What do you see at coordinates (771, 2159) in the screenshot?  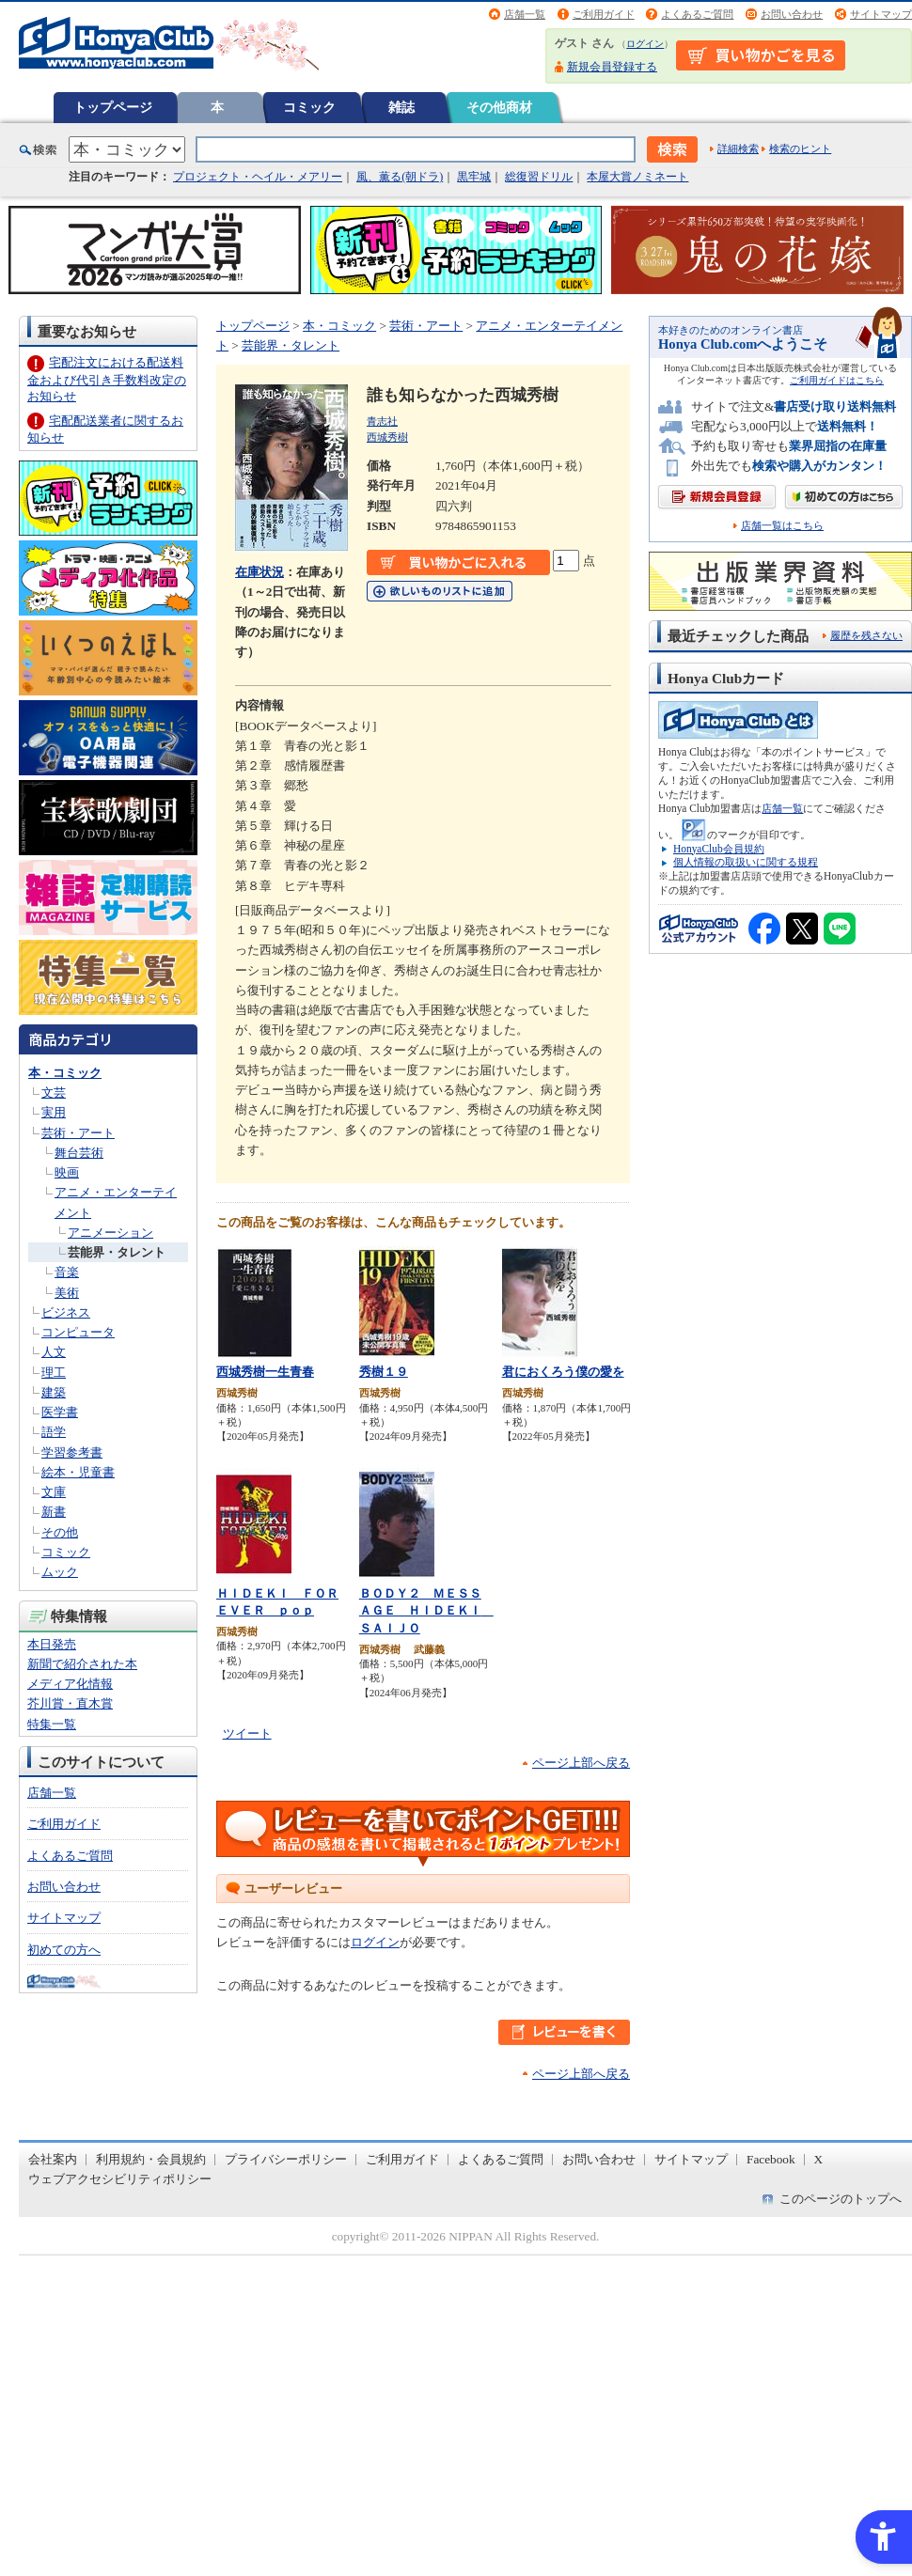 I see `Facebook [Facebook - Open in New Tab]` at bounding box center [771, 2159].